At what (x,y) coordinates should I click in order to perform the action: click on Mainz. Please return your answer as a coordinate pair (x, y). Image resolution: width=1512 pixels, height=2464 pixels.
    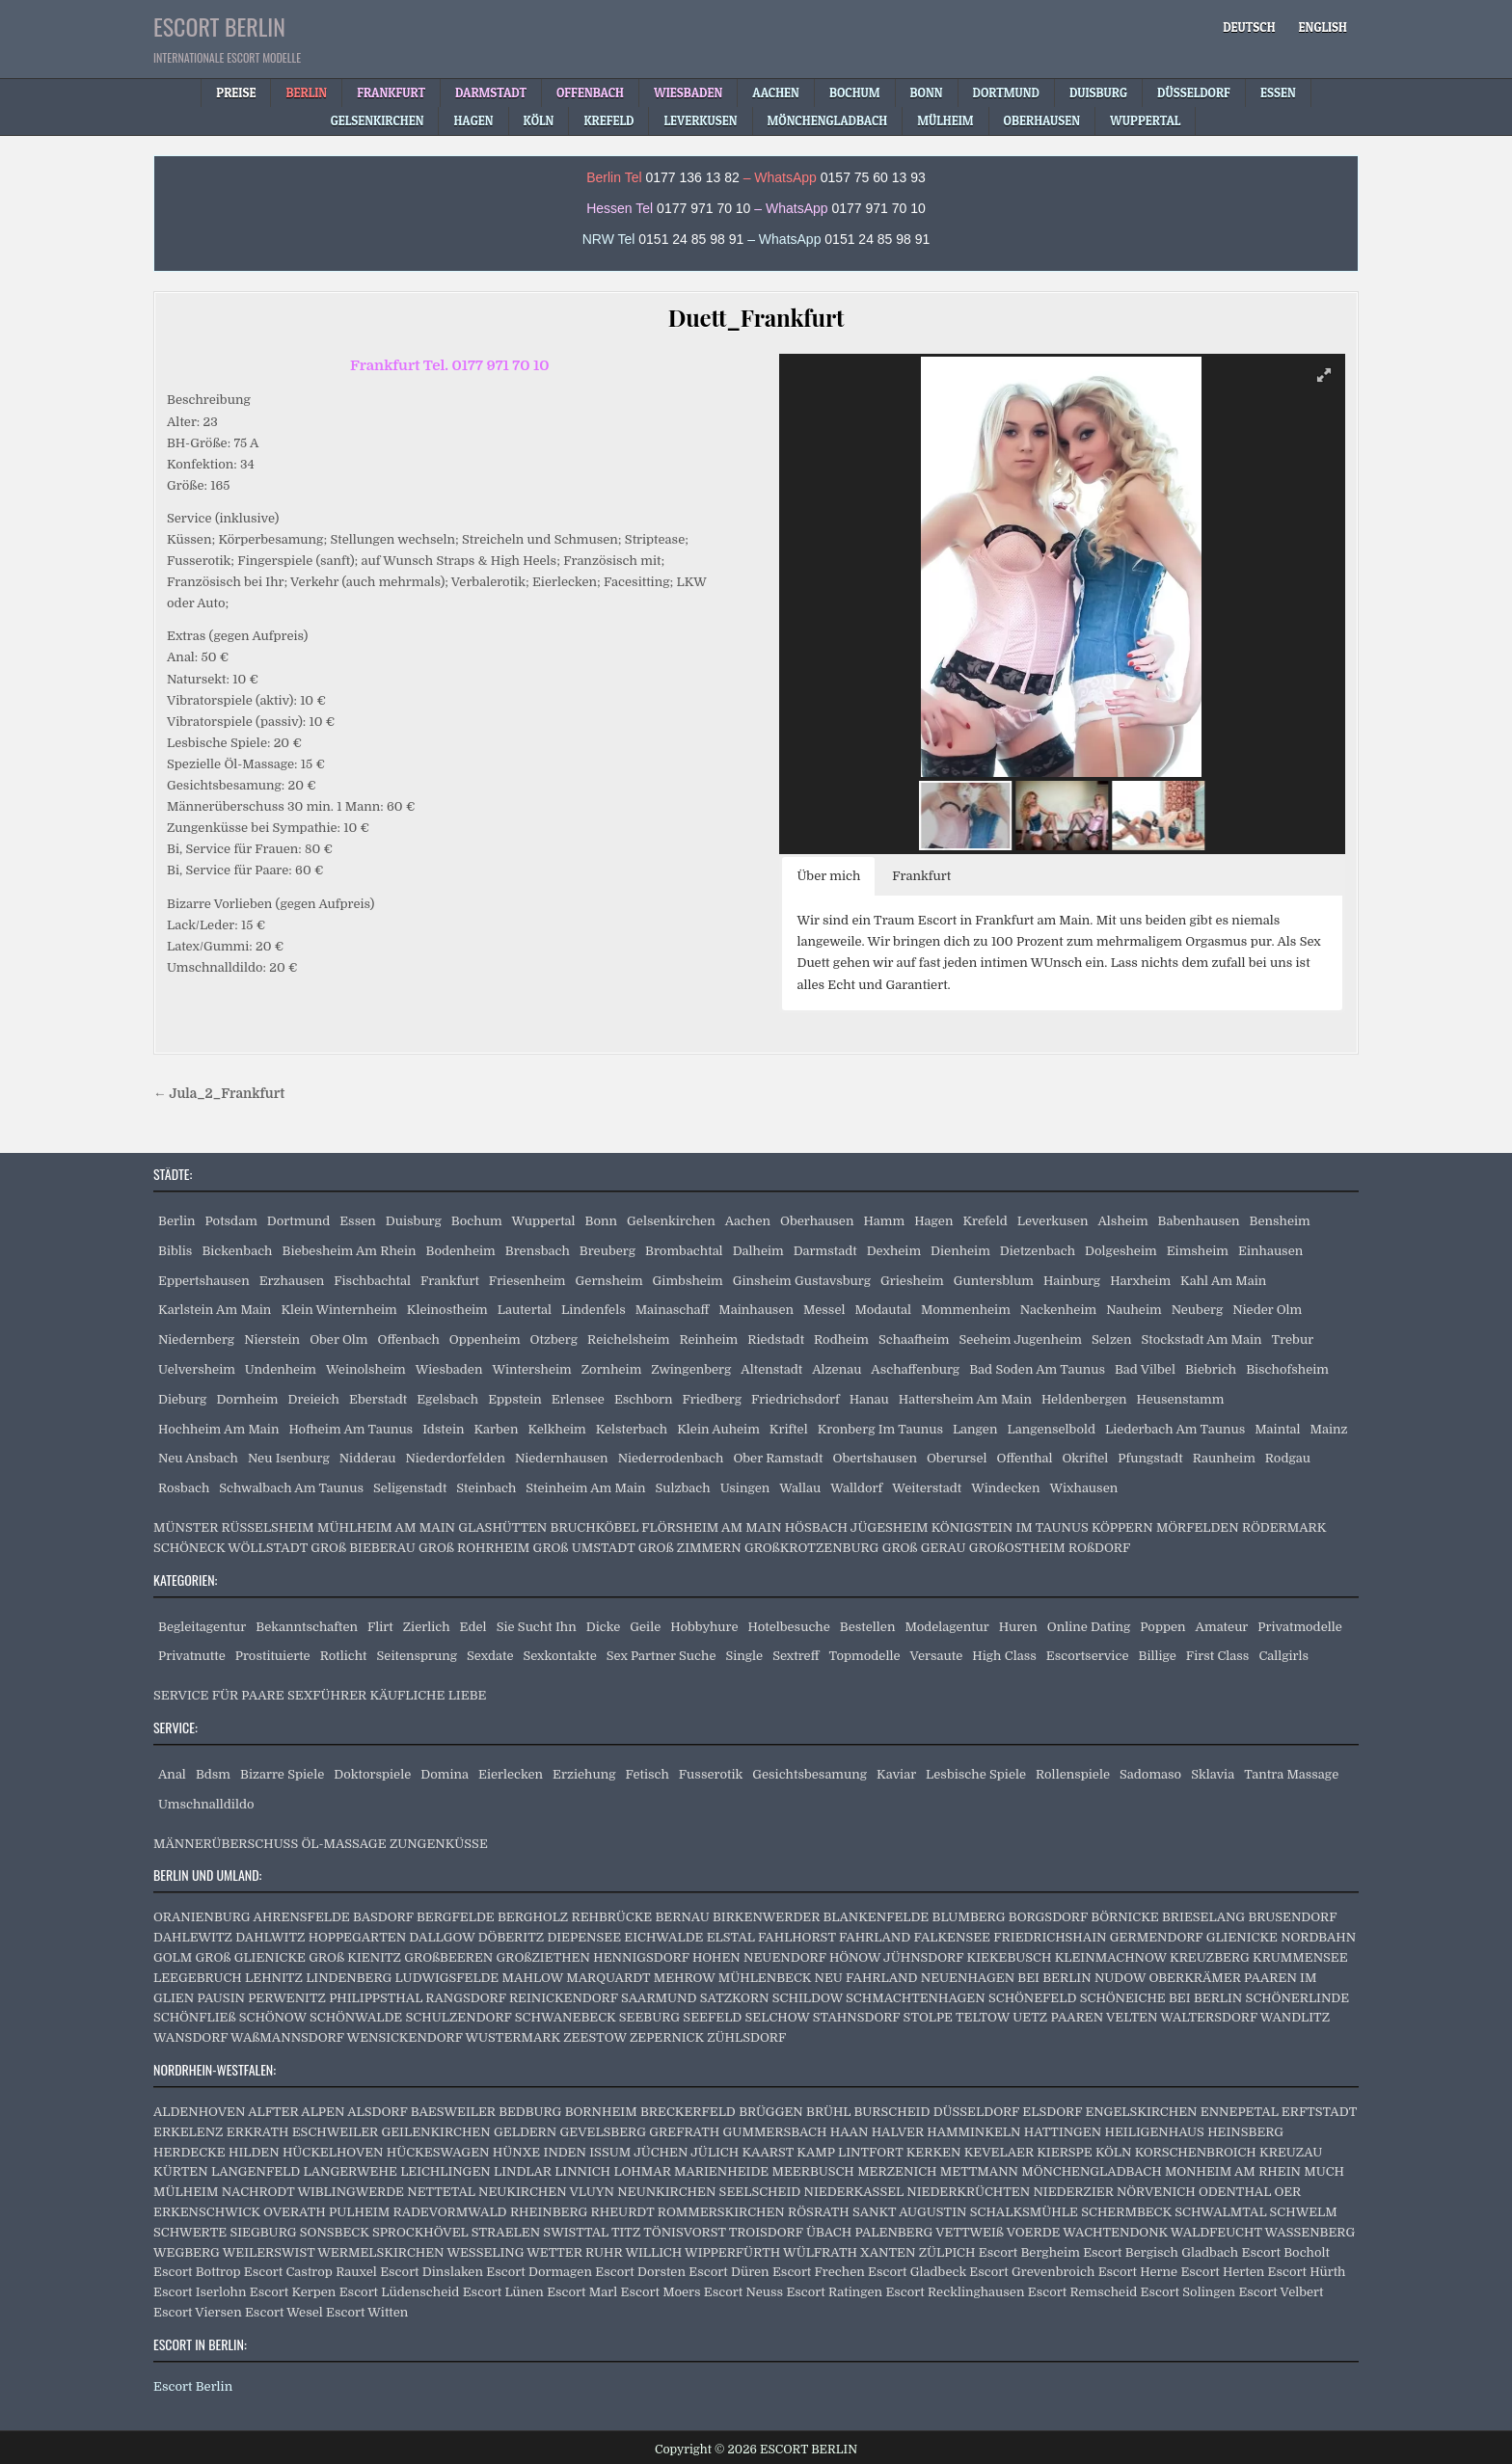
    Looking at the image, I should click on (1329, 1429).